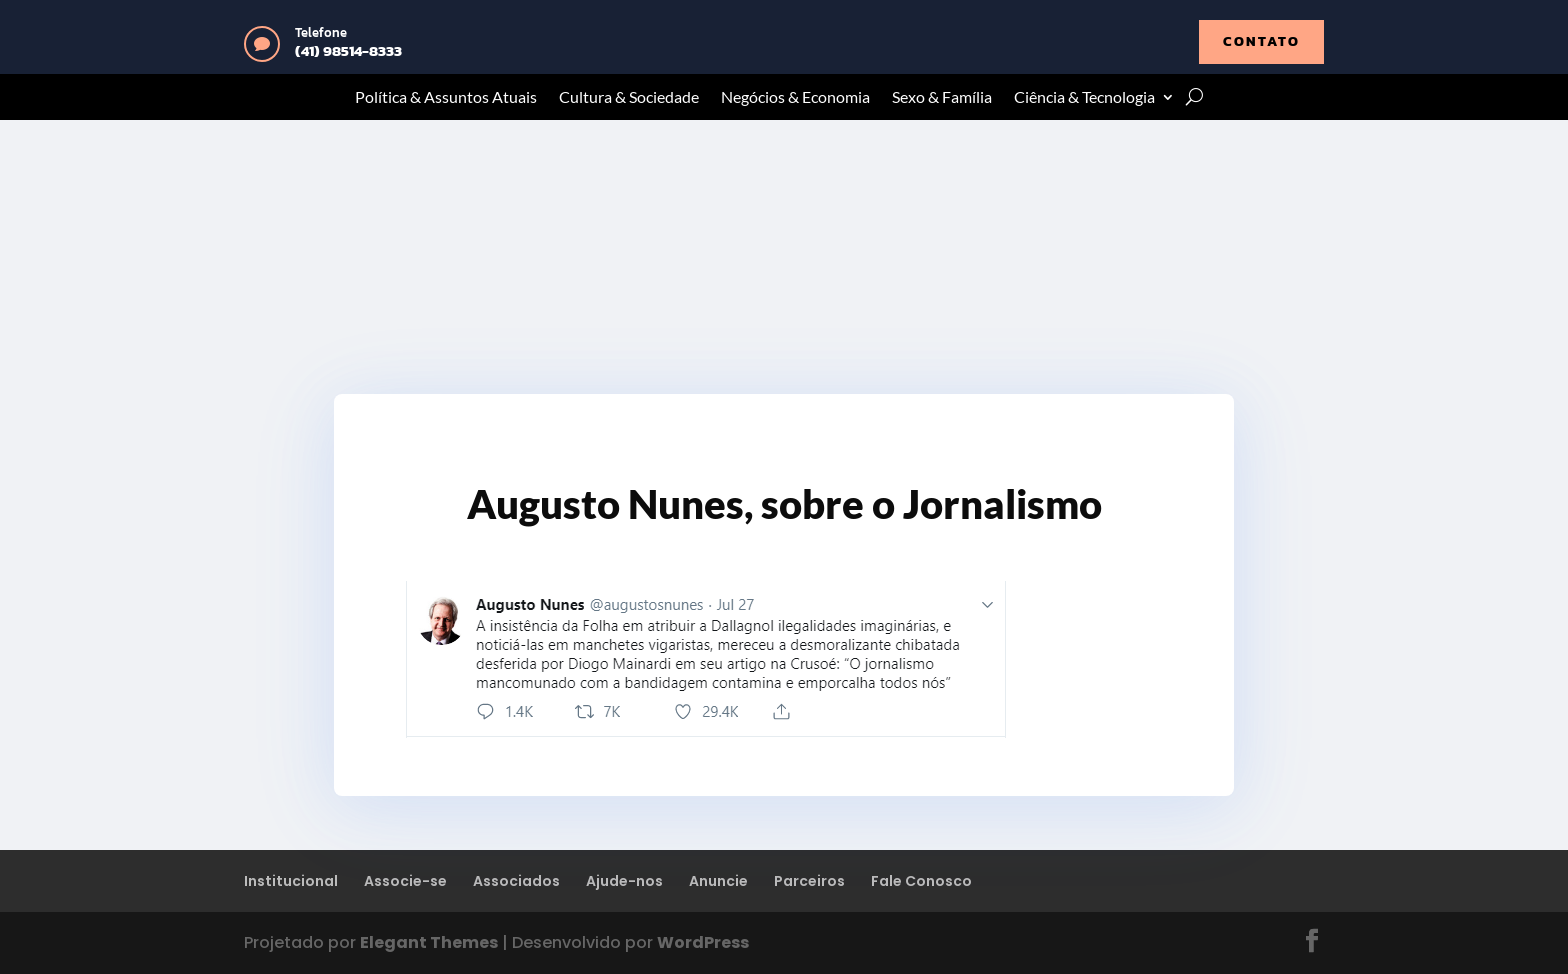  Describe the element at coordinates (942, 98) in the screenshot. I see `Sexo & Família` at that location.